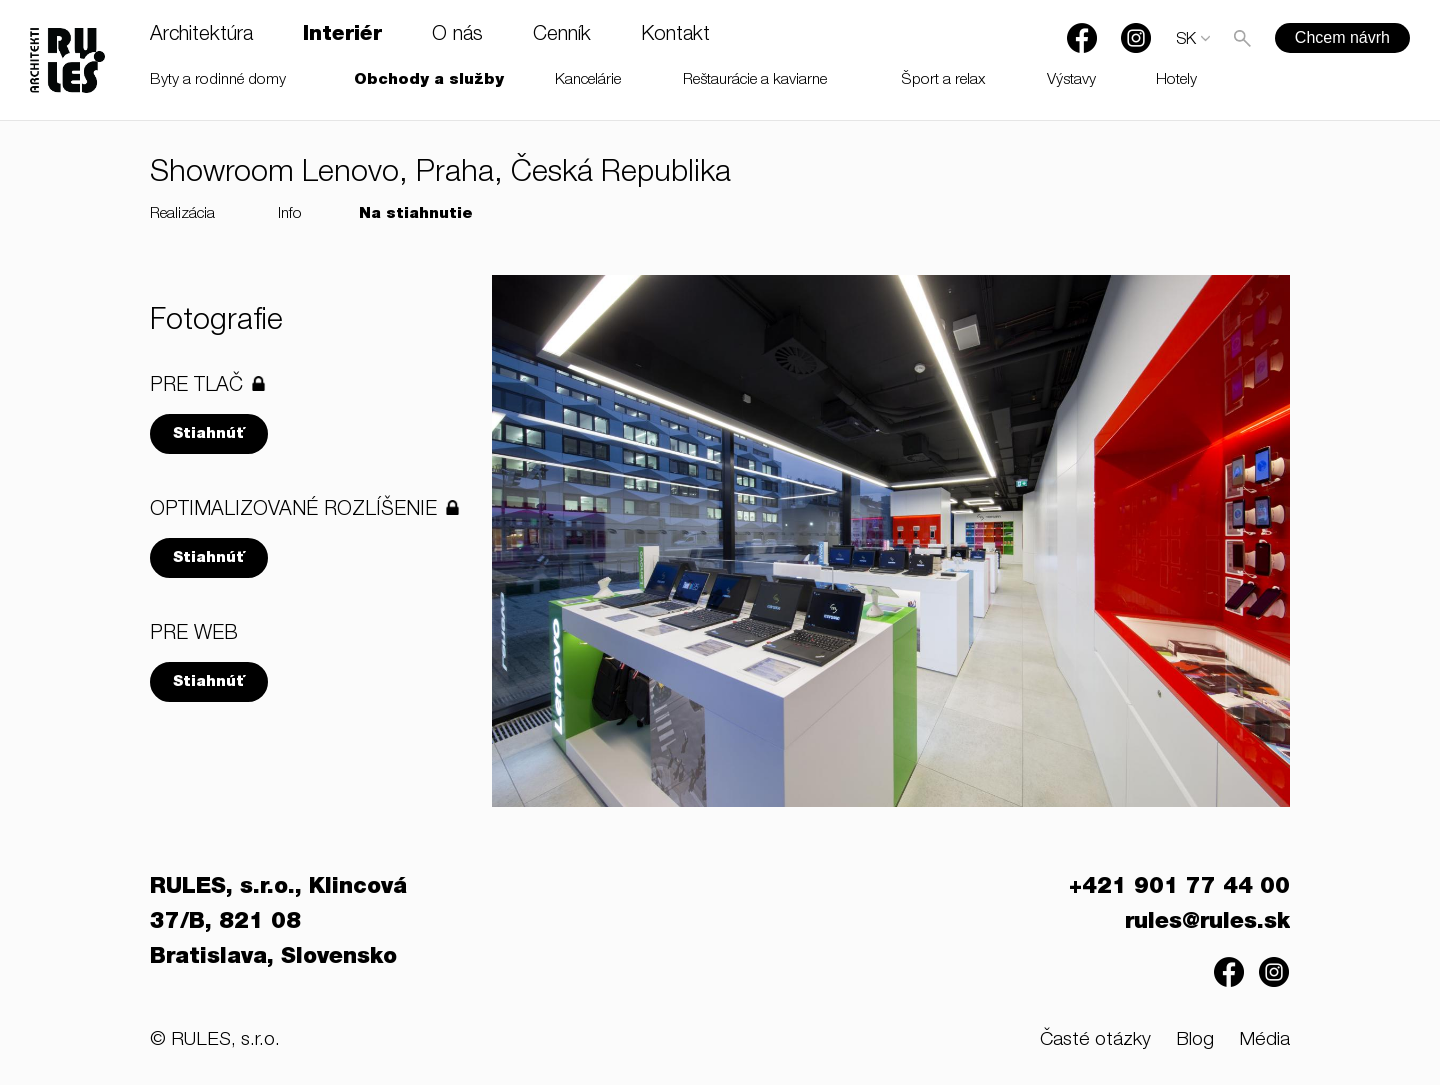 The width and height of the screenshot is (1440, 1085). I want to click on rules@rules.sk, so click(1207, 923).